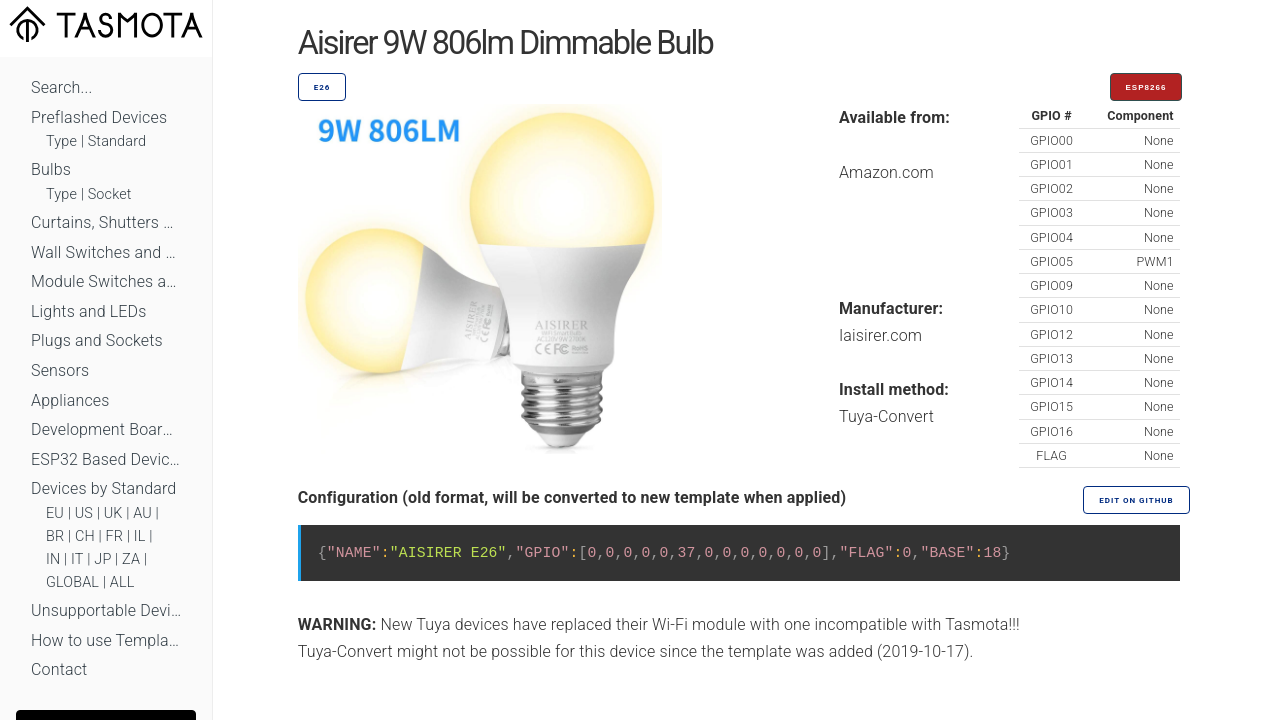  What do you see at coordinates (106, 610) in the screenshot?
I see `Unsupportable Devices` at bounding box center [106, 610].